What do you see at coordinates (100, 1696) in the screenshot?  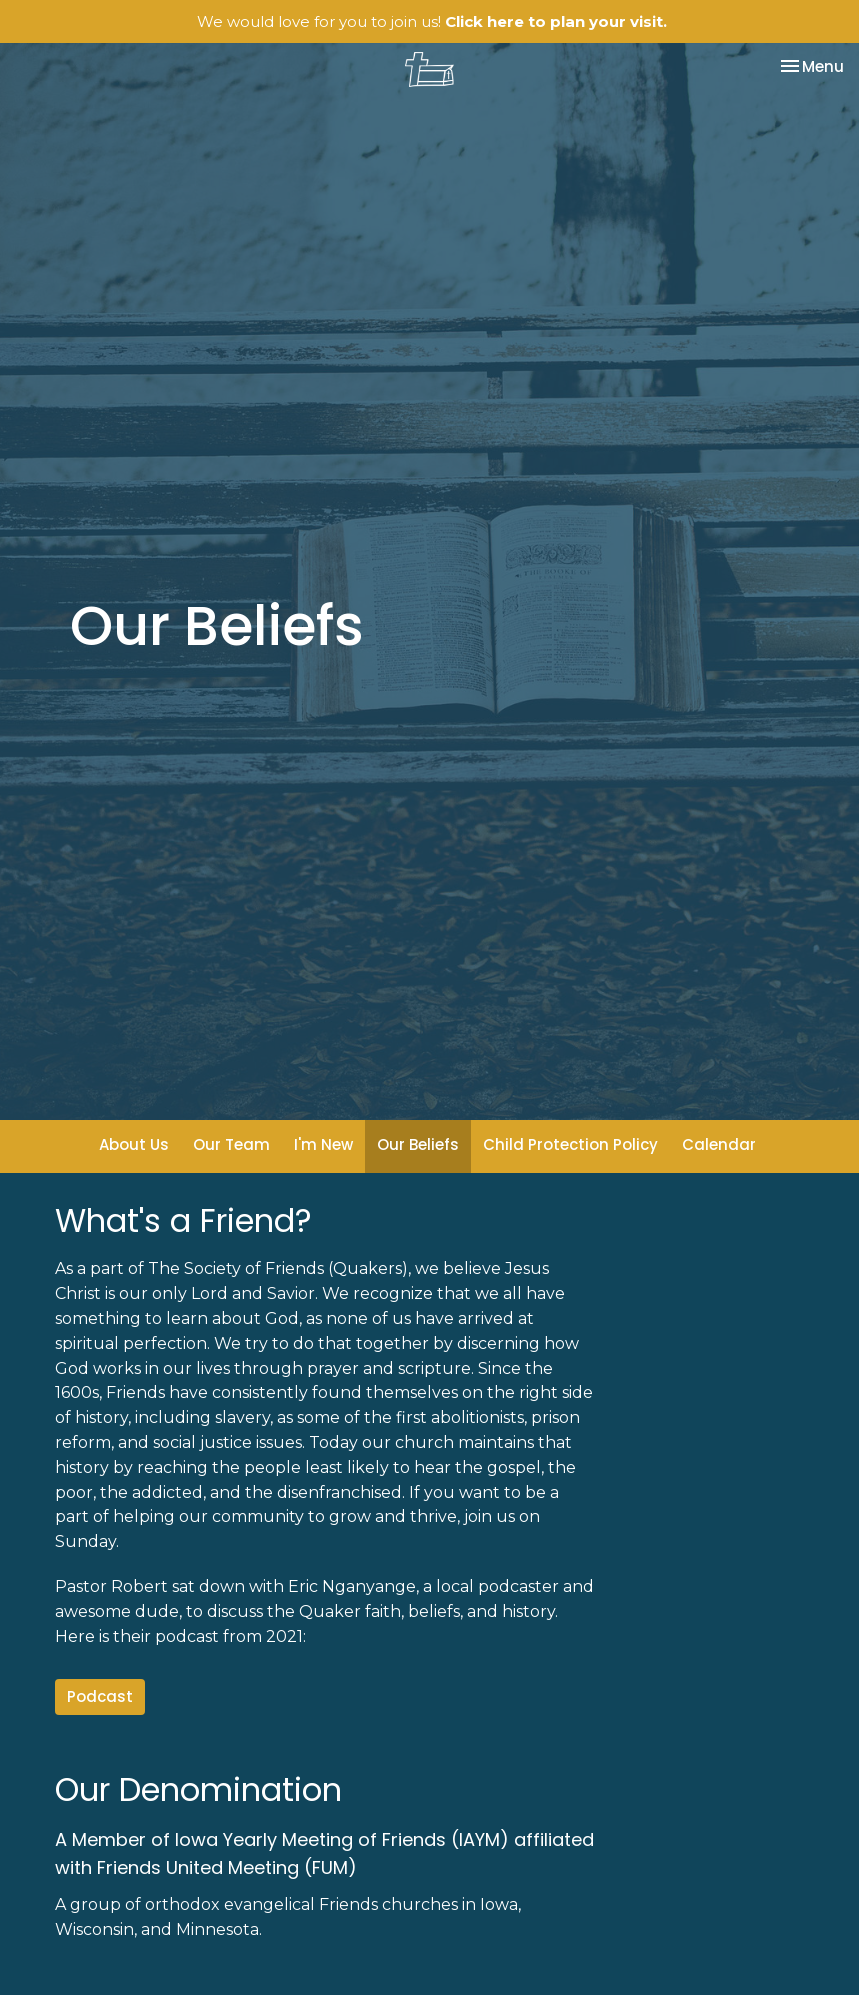 I see `Podcast` at bounding box center [100, 1696].